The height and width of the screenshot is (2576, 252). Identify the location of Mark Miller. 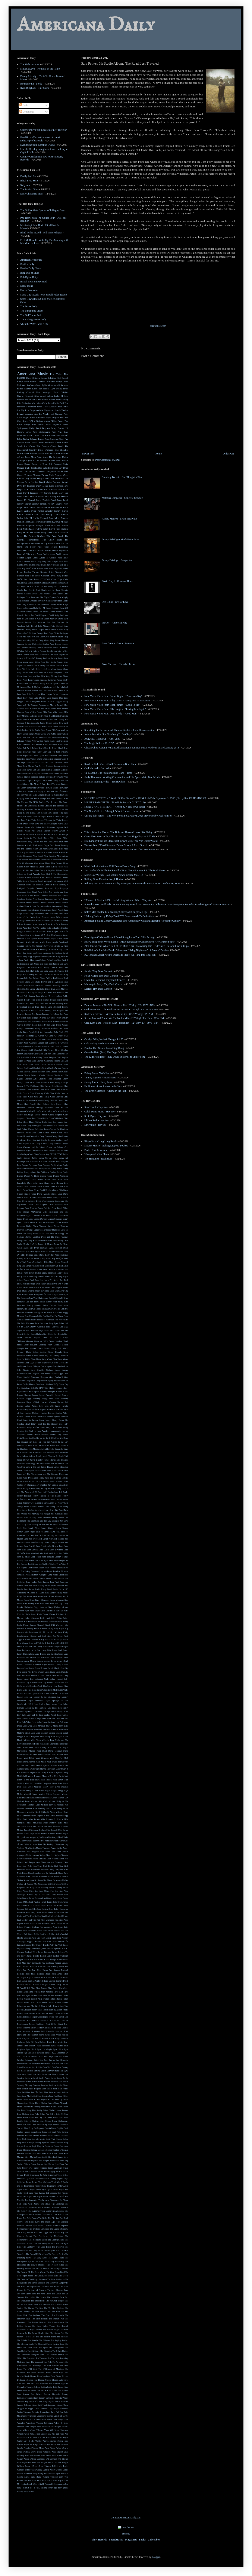
(41, 1762).